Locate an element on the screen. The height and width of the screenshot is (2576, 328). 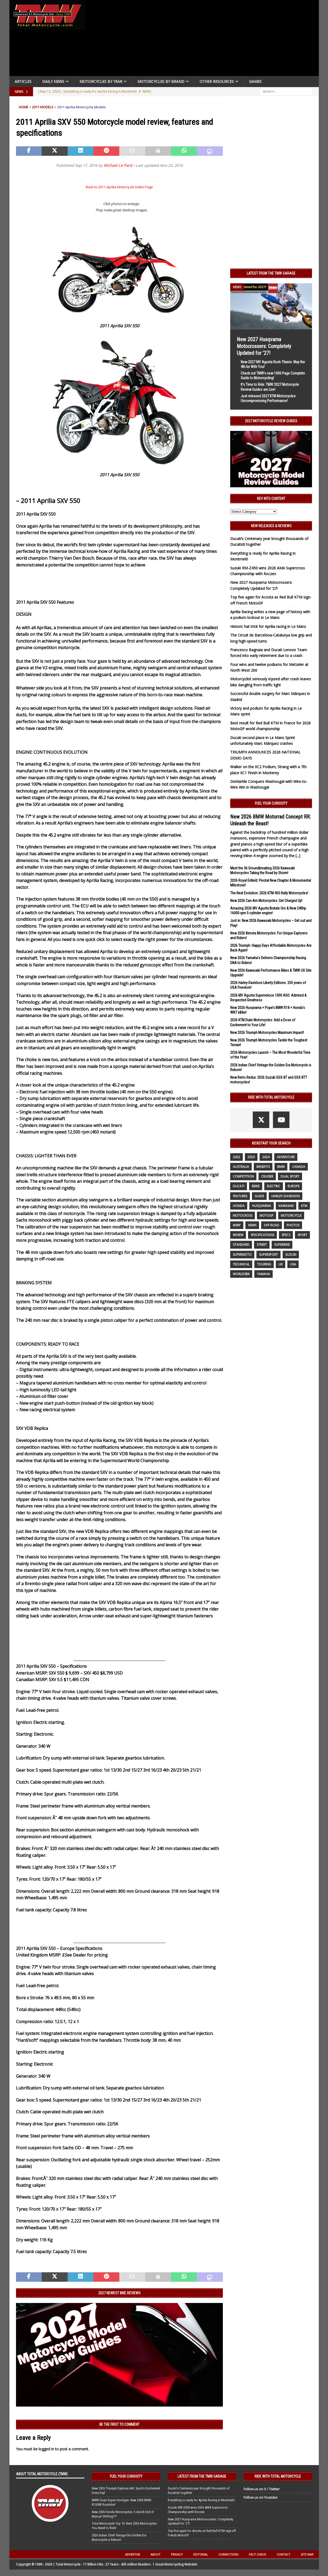
[Advertisement] is located at coordinates (204, 39).